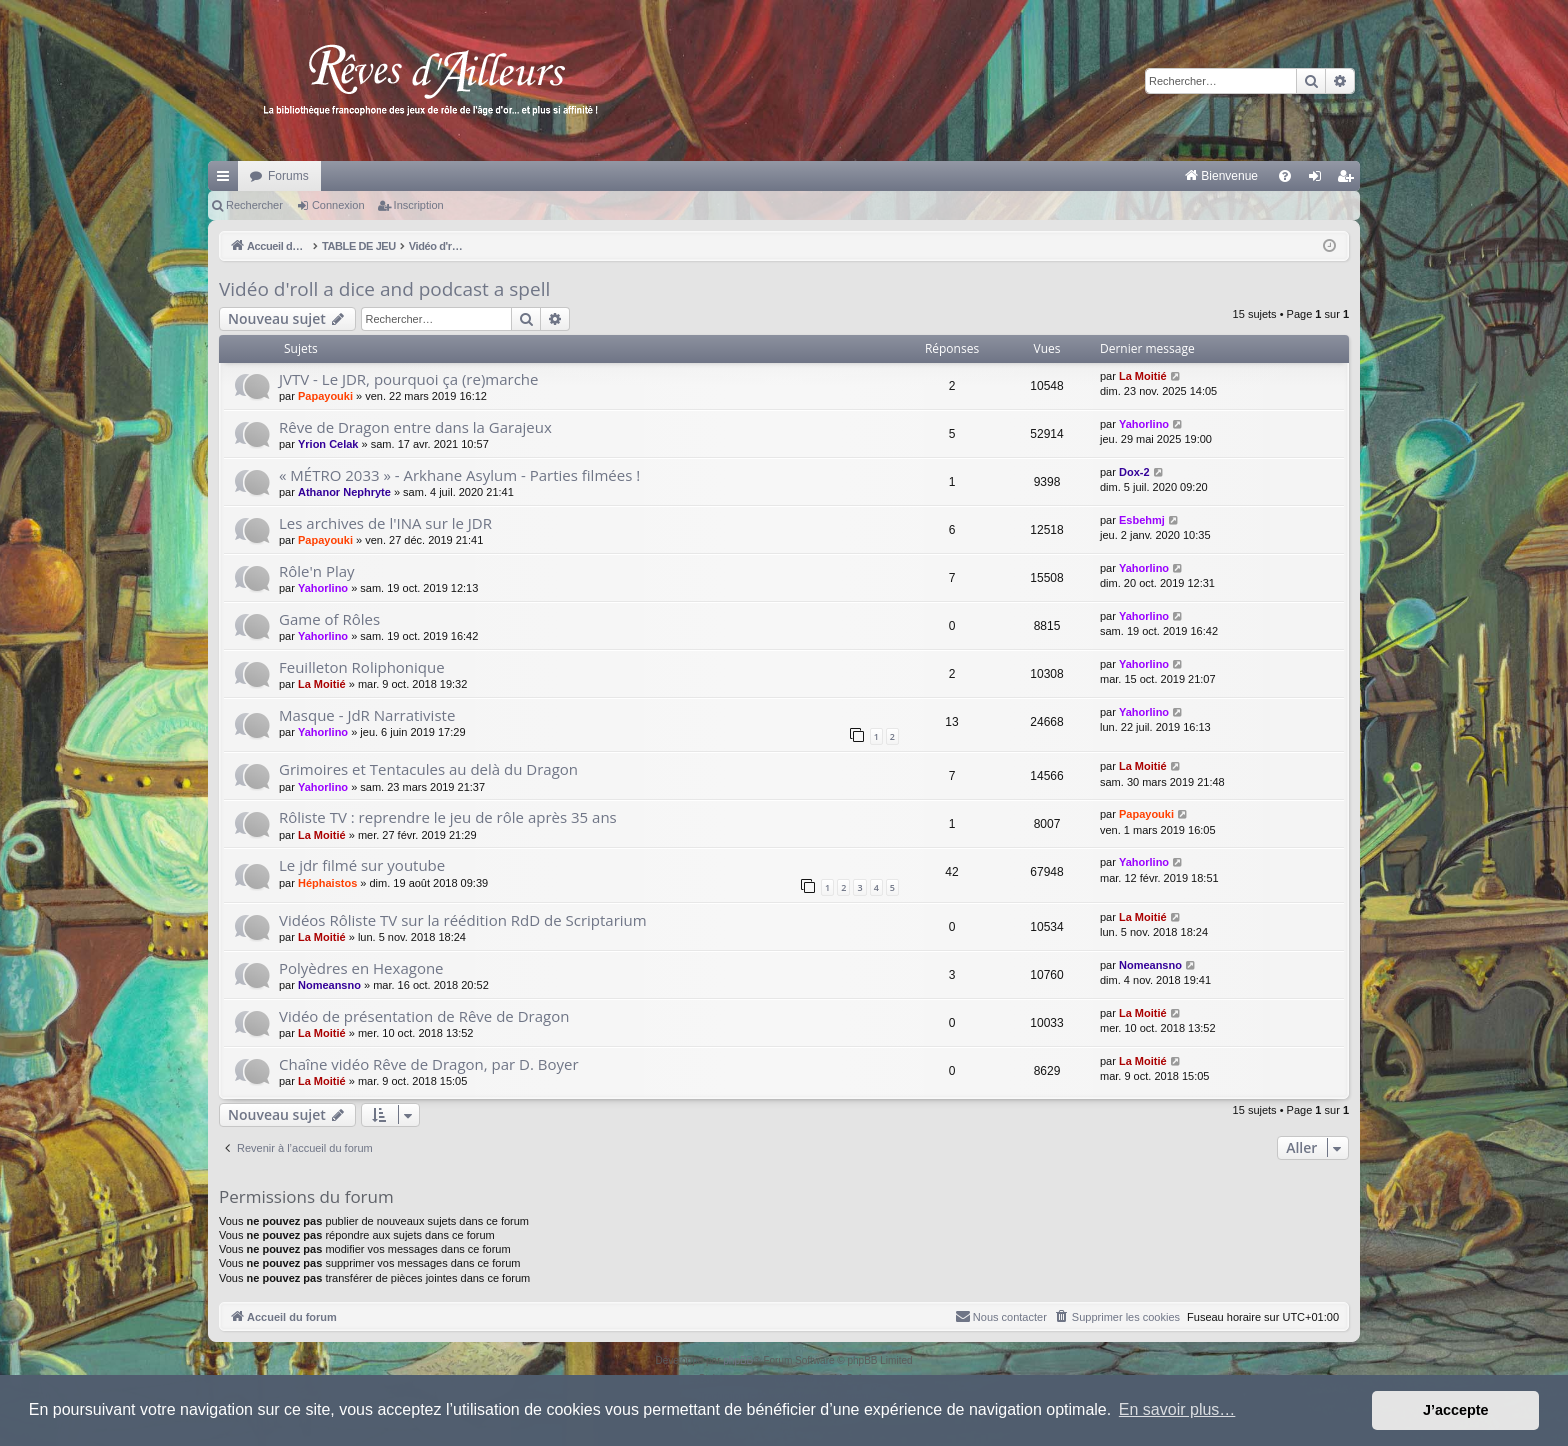  Describe the element at coordinates (344, 492) in the screenshot. I see `Athanor Nephryte` at that location.